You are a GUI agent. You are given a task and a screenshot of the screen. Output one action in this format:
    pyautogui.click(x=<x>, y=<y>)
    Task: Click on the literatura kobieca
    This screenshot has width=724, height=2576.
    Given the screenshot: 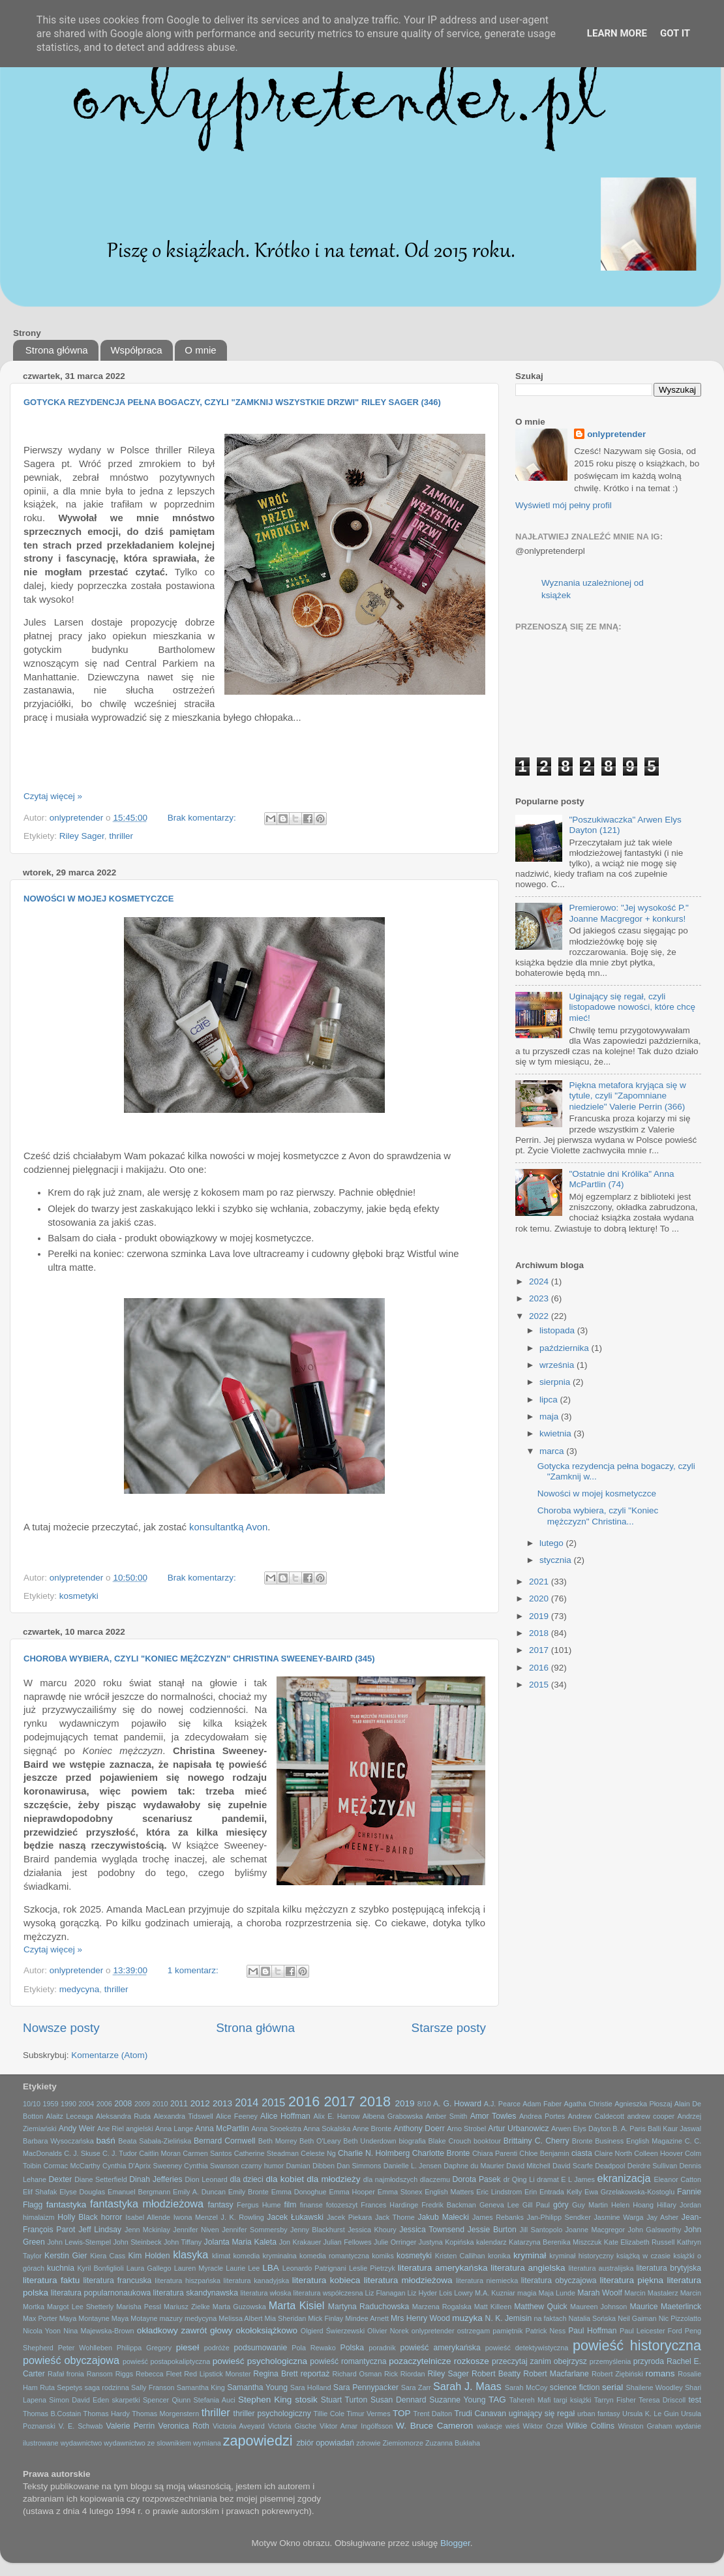 What is the action you would take?
    pyautogui.click(x=326, y=2280)
    